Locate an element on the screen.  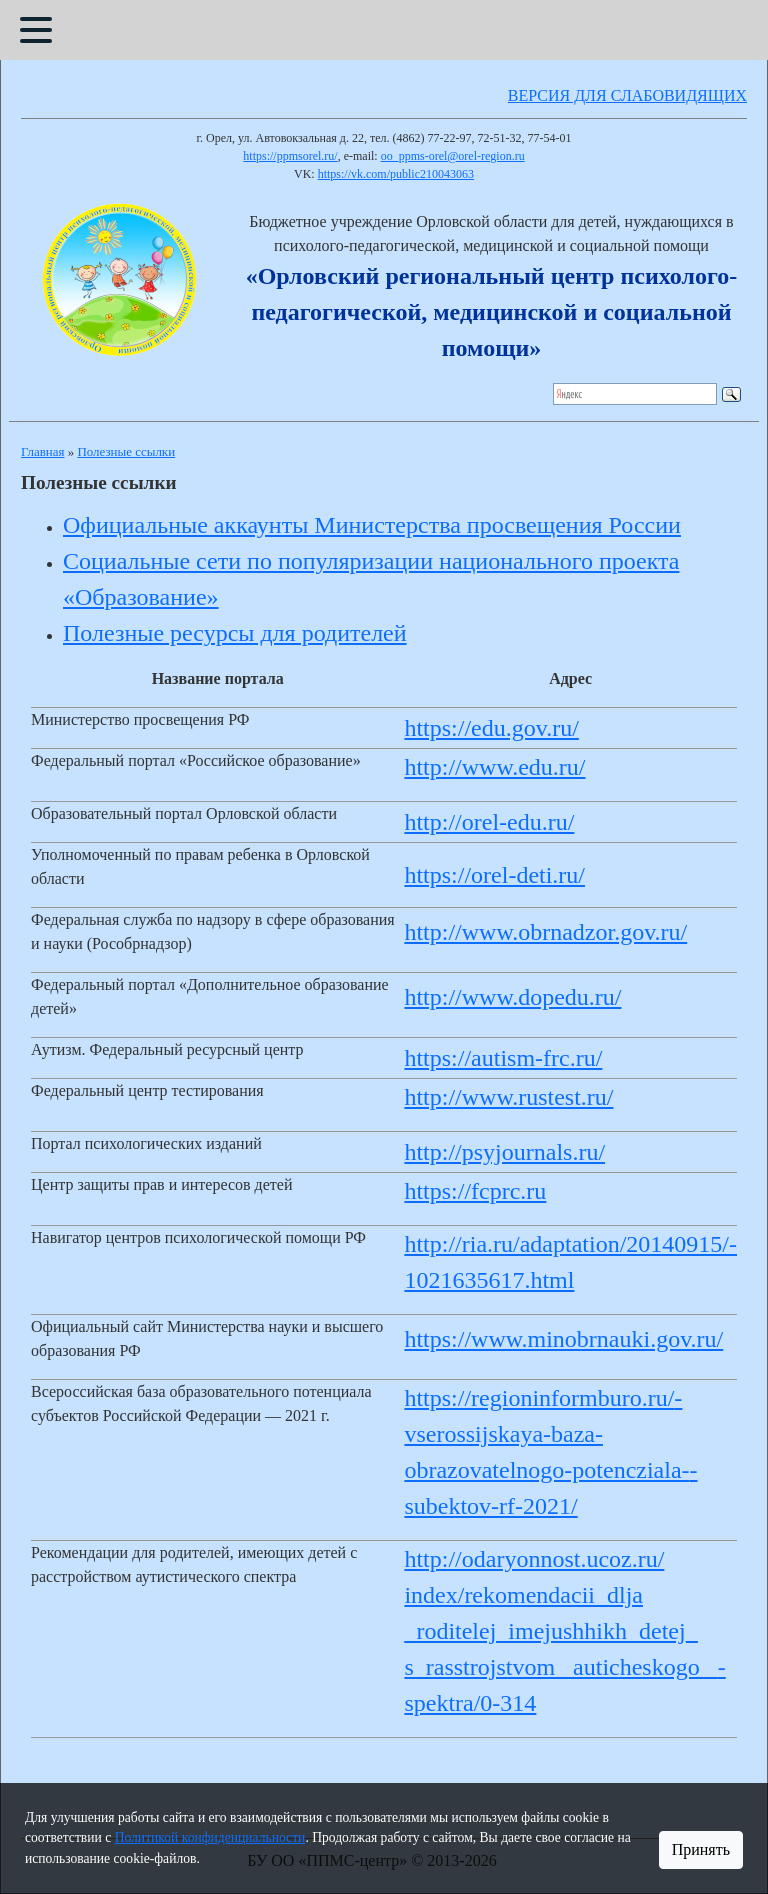
Полезные ссылки is located at coordinates (126, 451).